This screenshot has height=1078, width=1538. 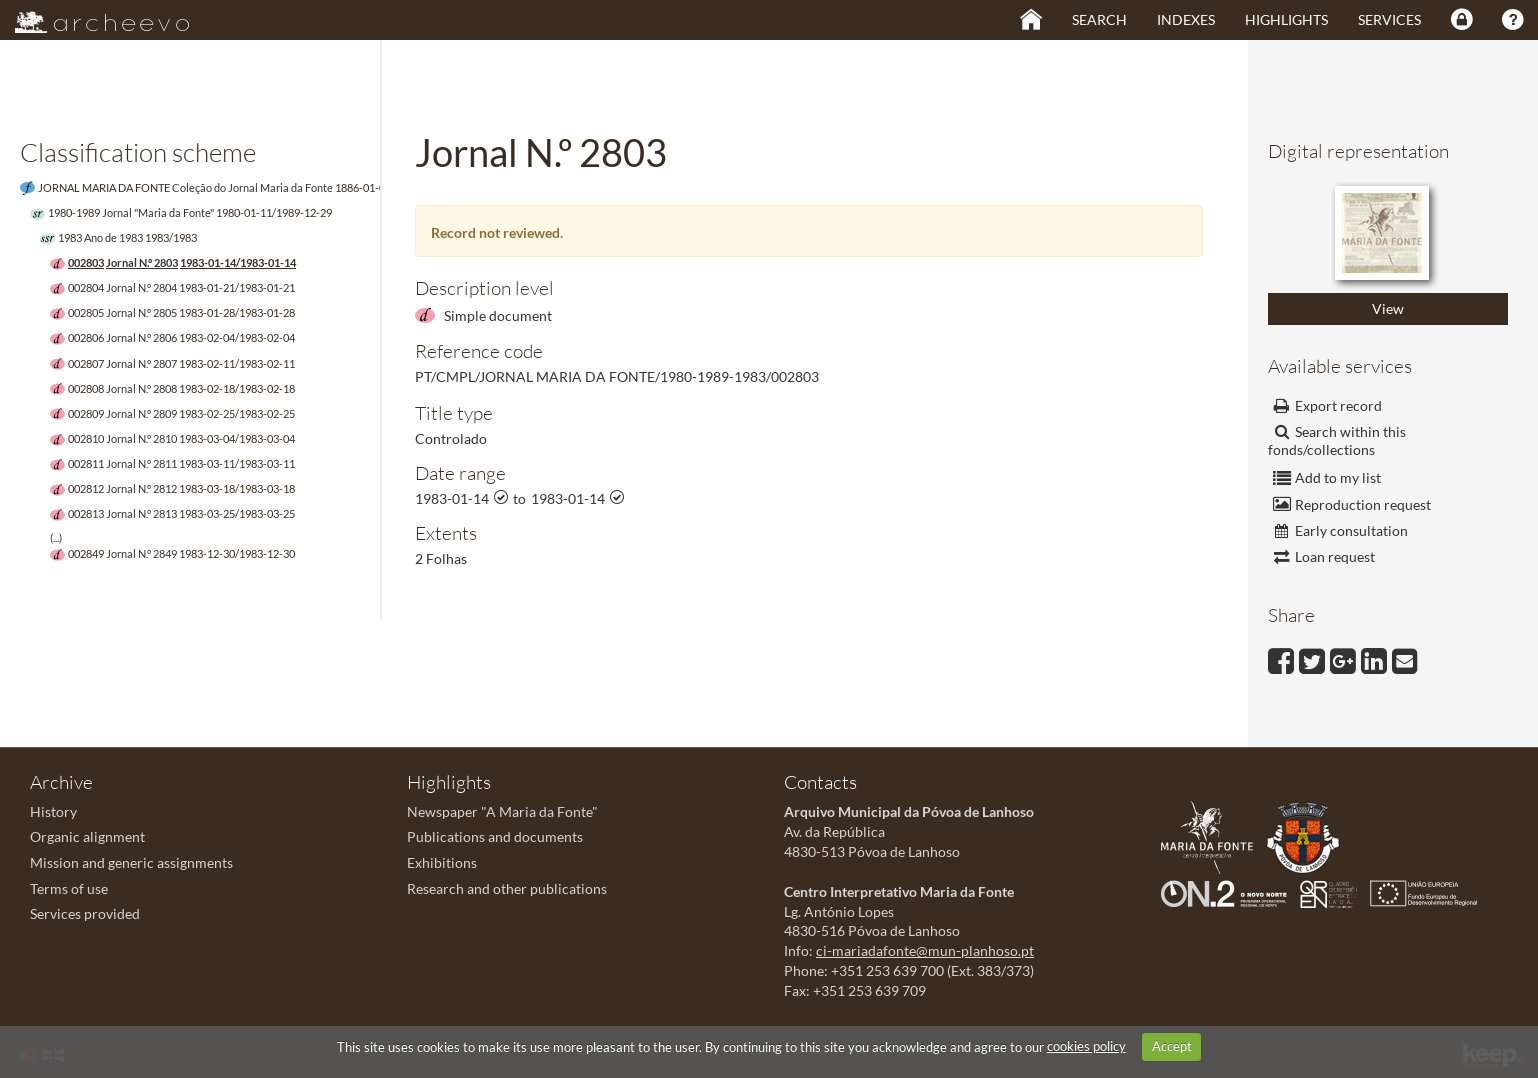 I want to click on Exhibitions, so click(x=442, y=862).